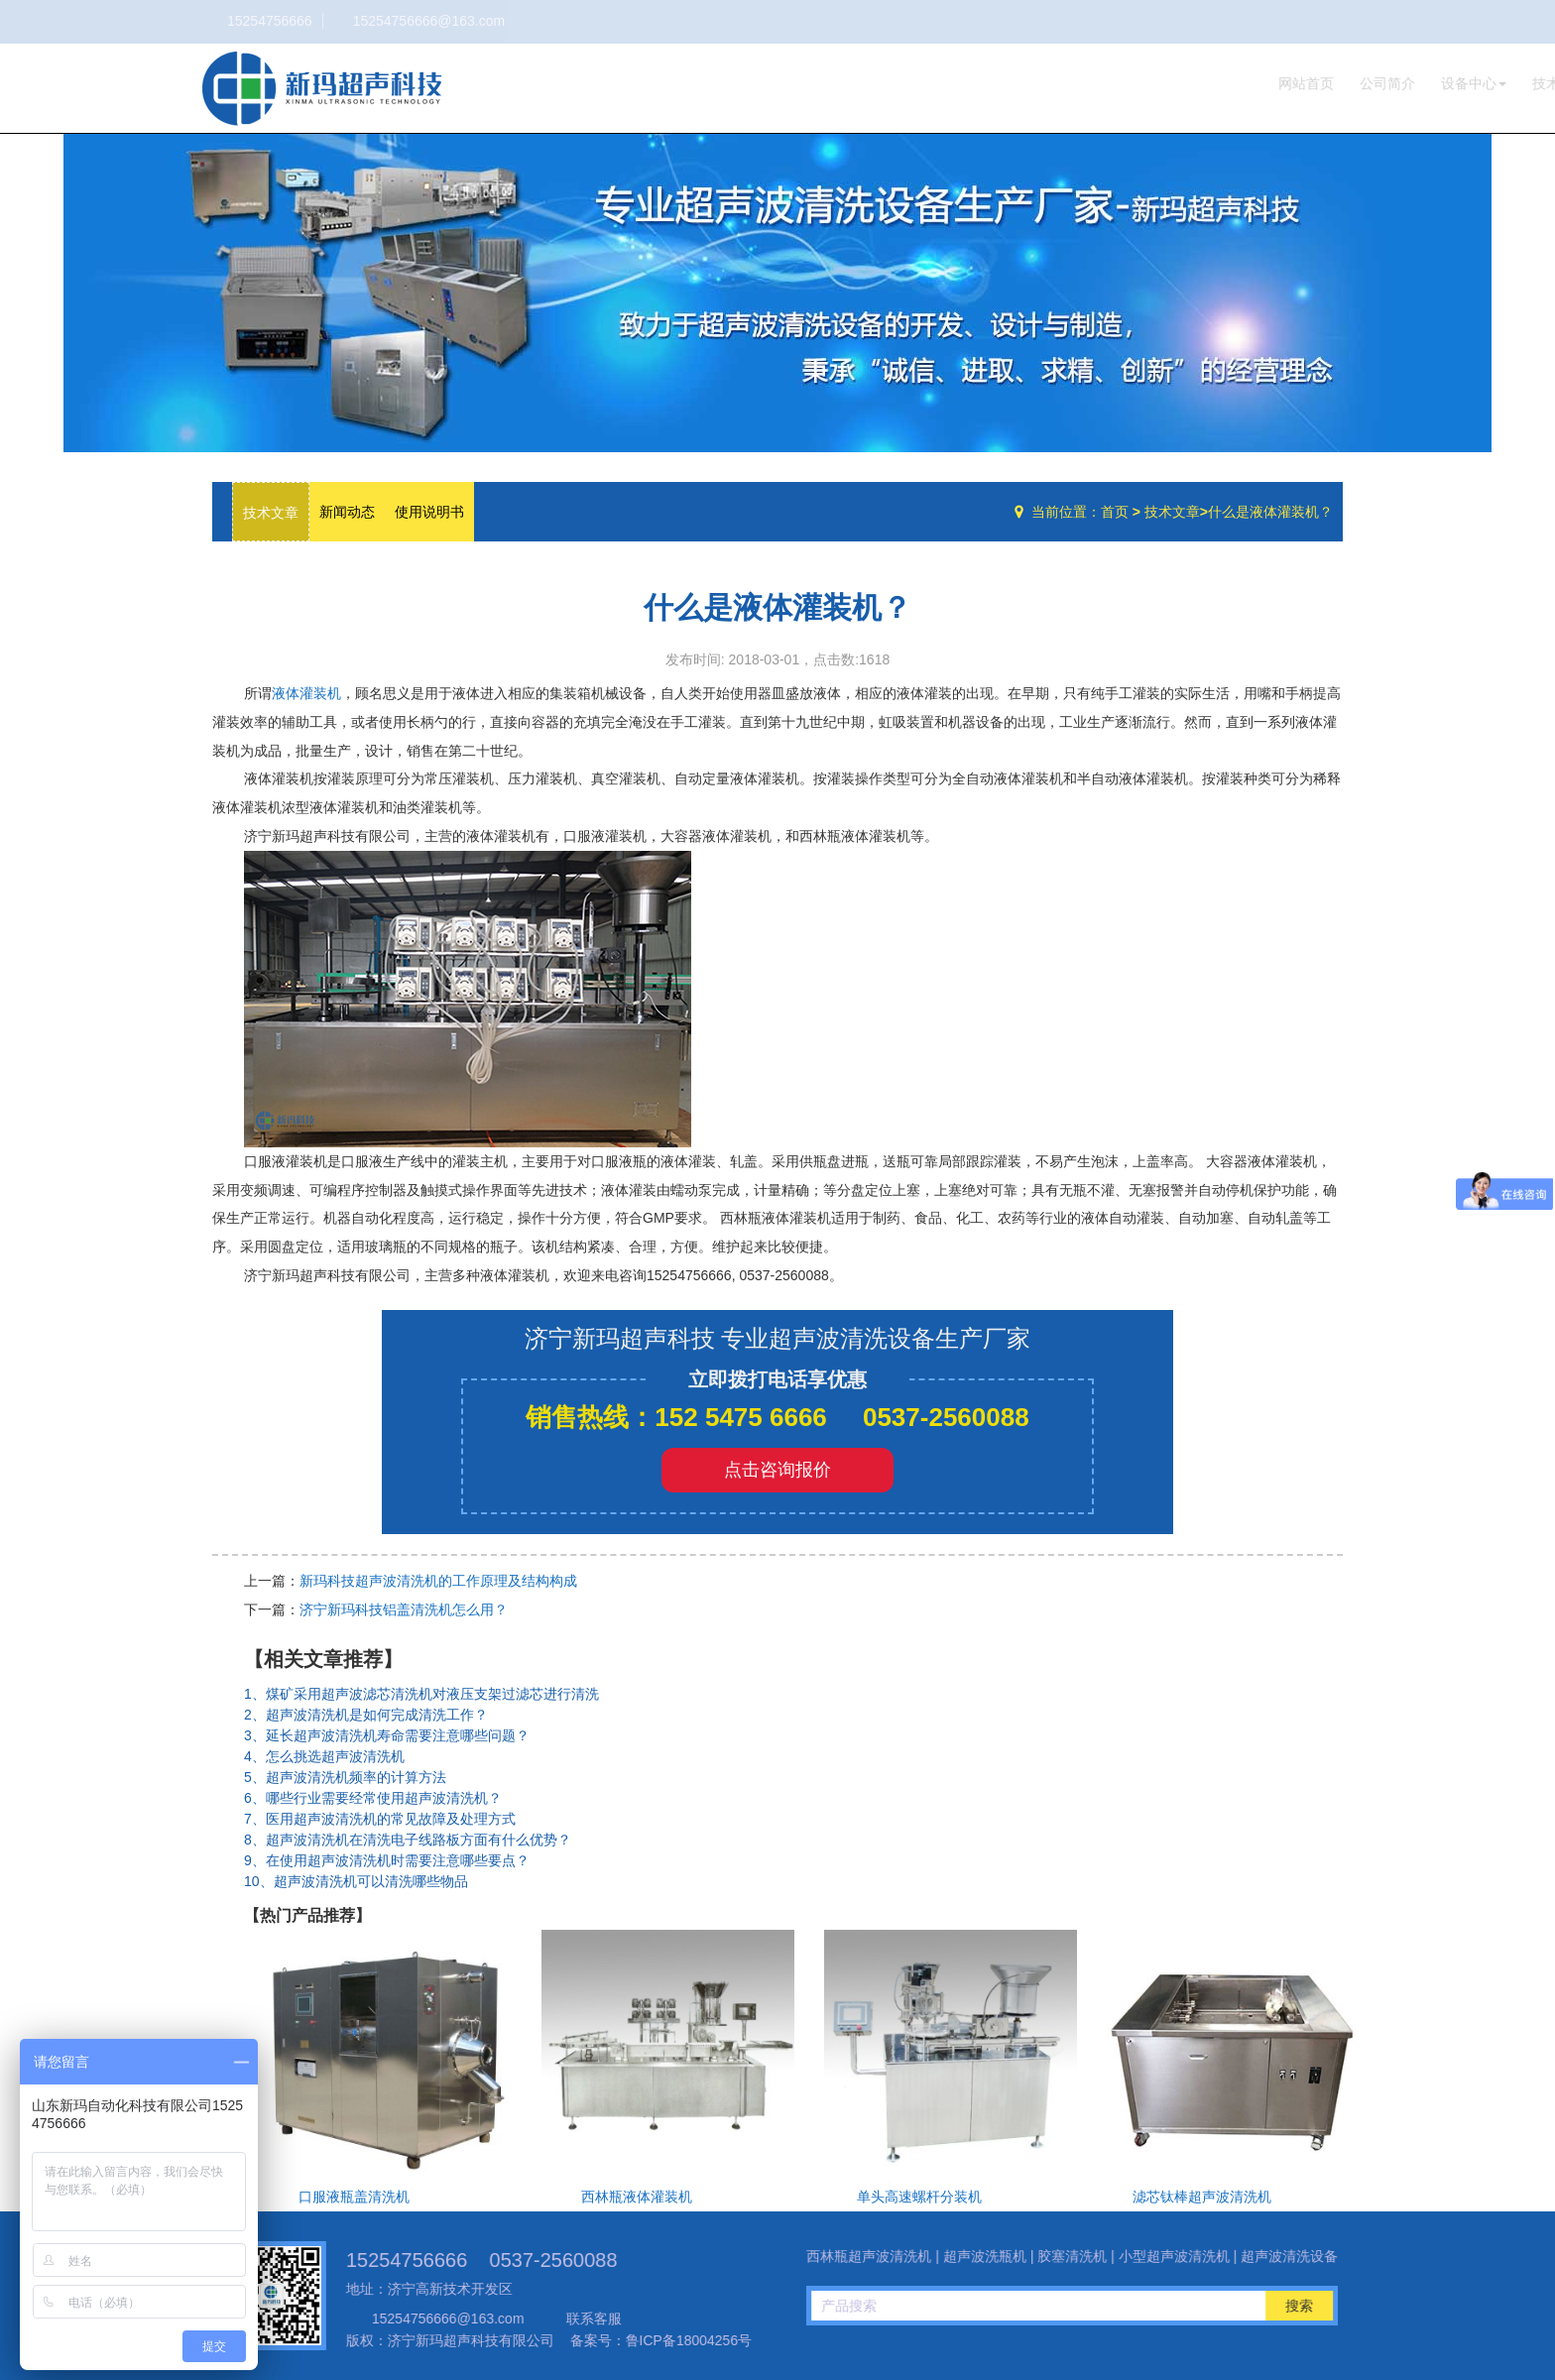 This screenshot has height=2380, width=1555. Describe the element at coordinates (1048, 83) in the screenshot. I see `公司简介` at that location.